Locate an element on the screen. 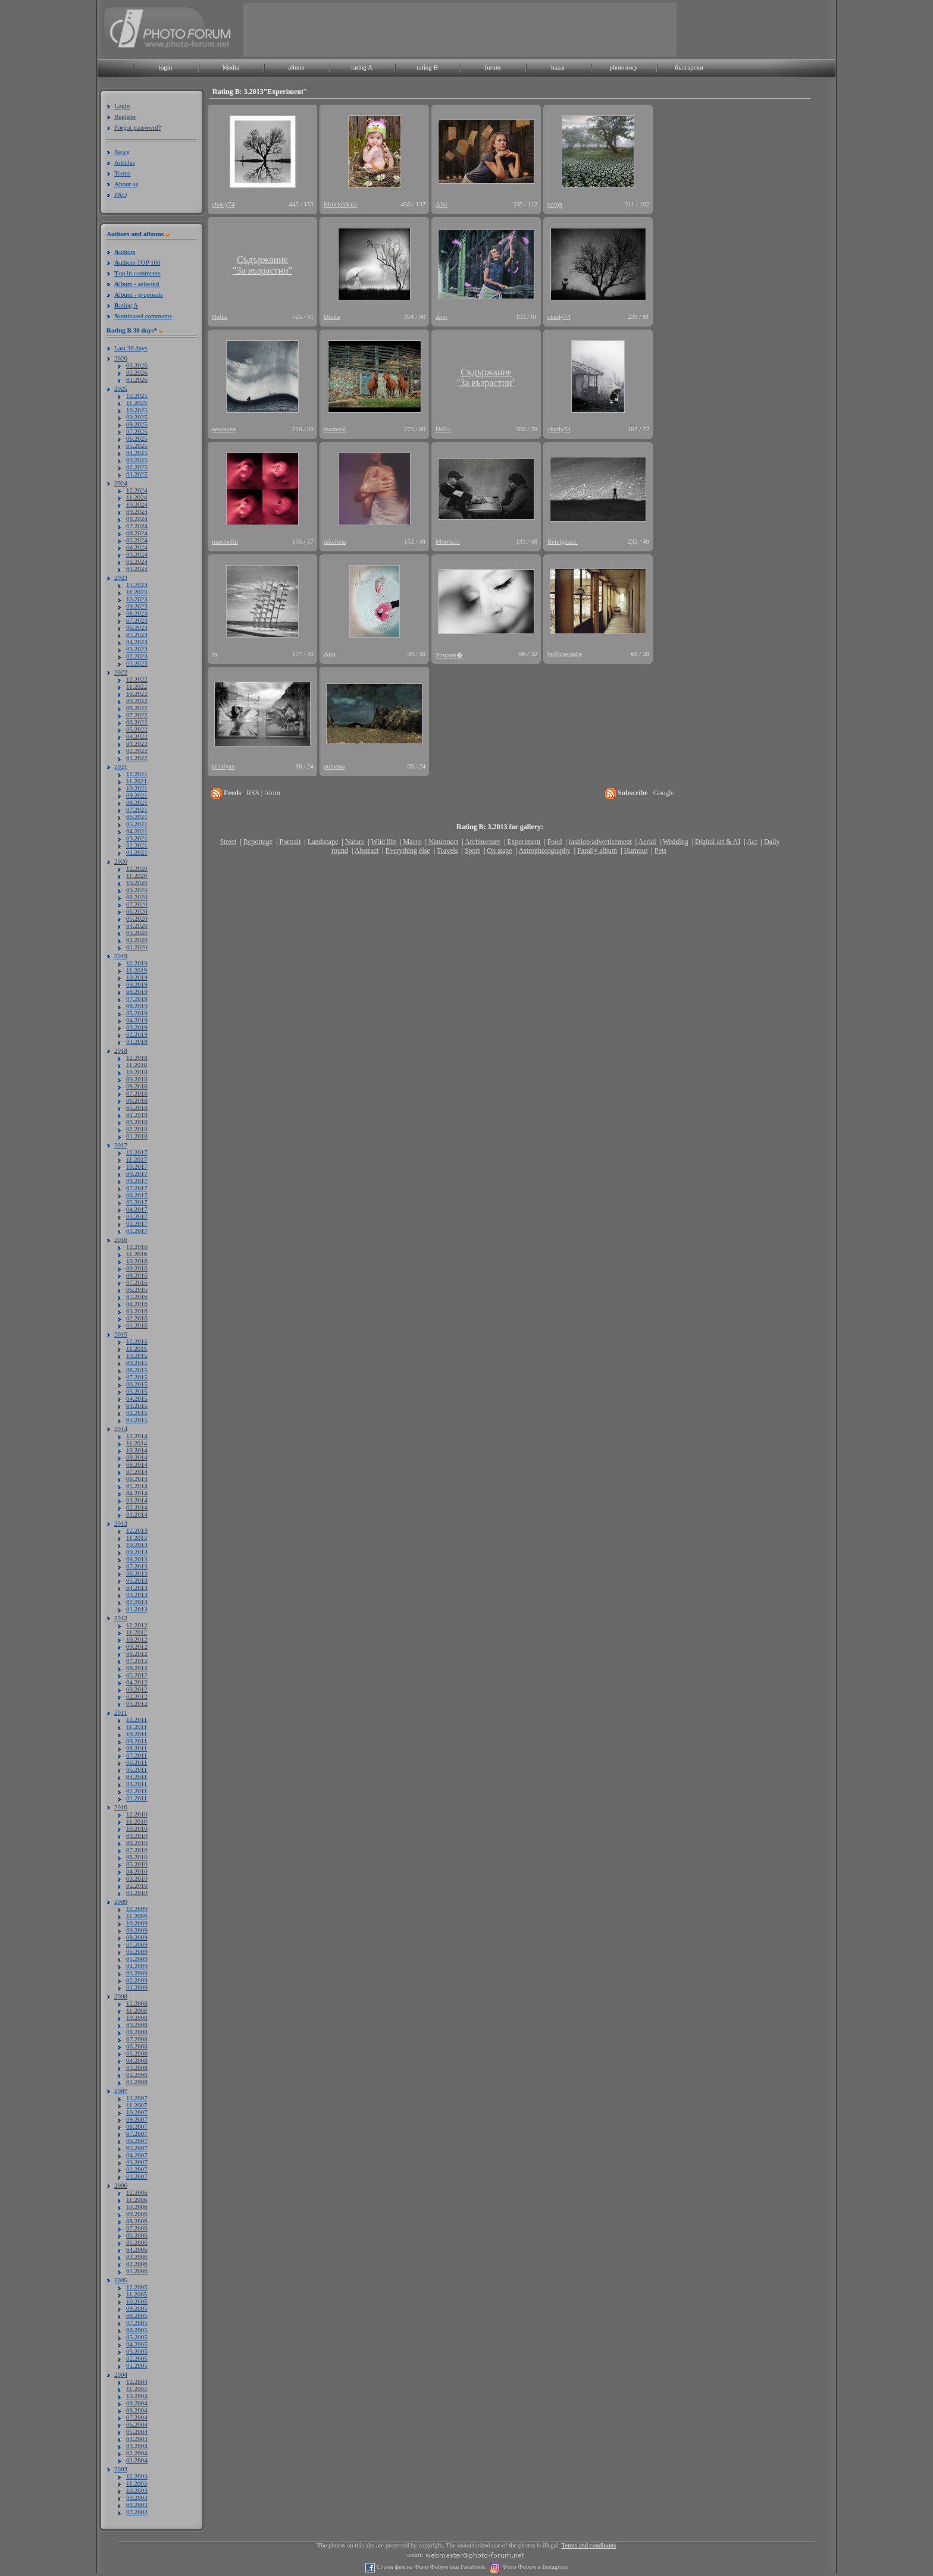 The image size is (933, 2576). 03.2012 is located at coordinates (137, 1689).